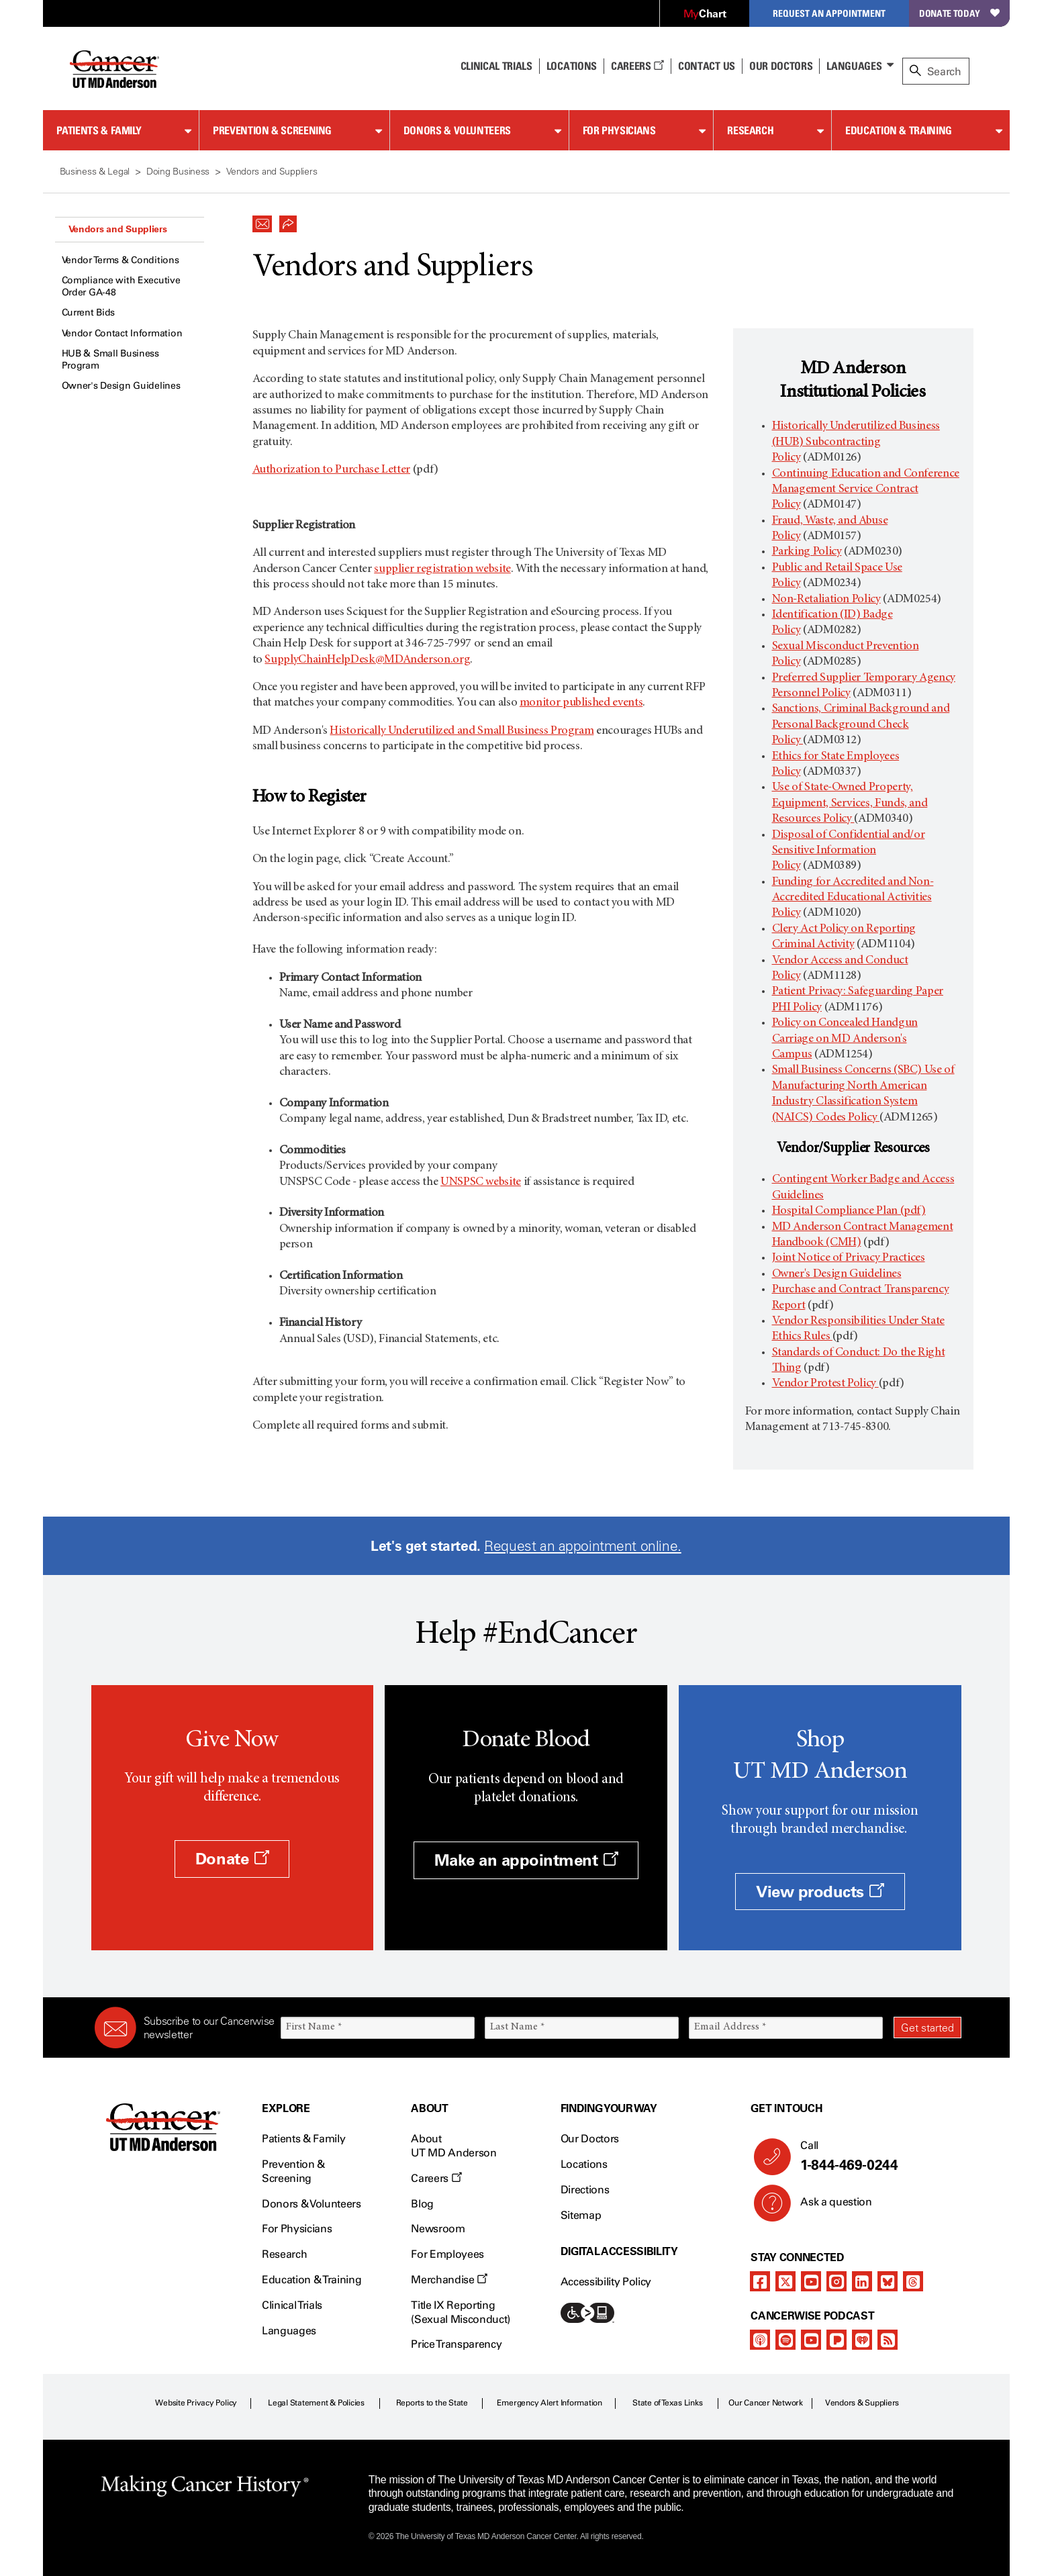 This screenshot has width=1052, height=2576. Describe the element at coordinates (457, 130) in the screenshot. I see `Donors & Volunteers` at that location.